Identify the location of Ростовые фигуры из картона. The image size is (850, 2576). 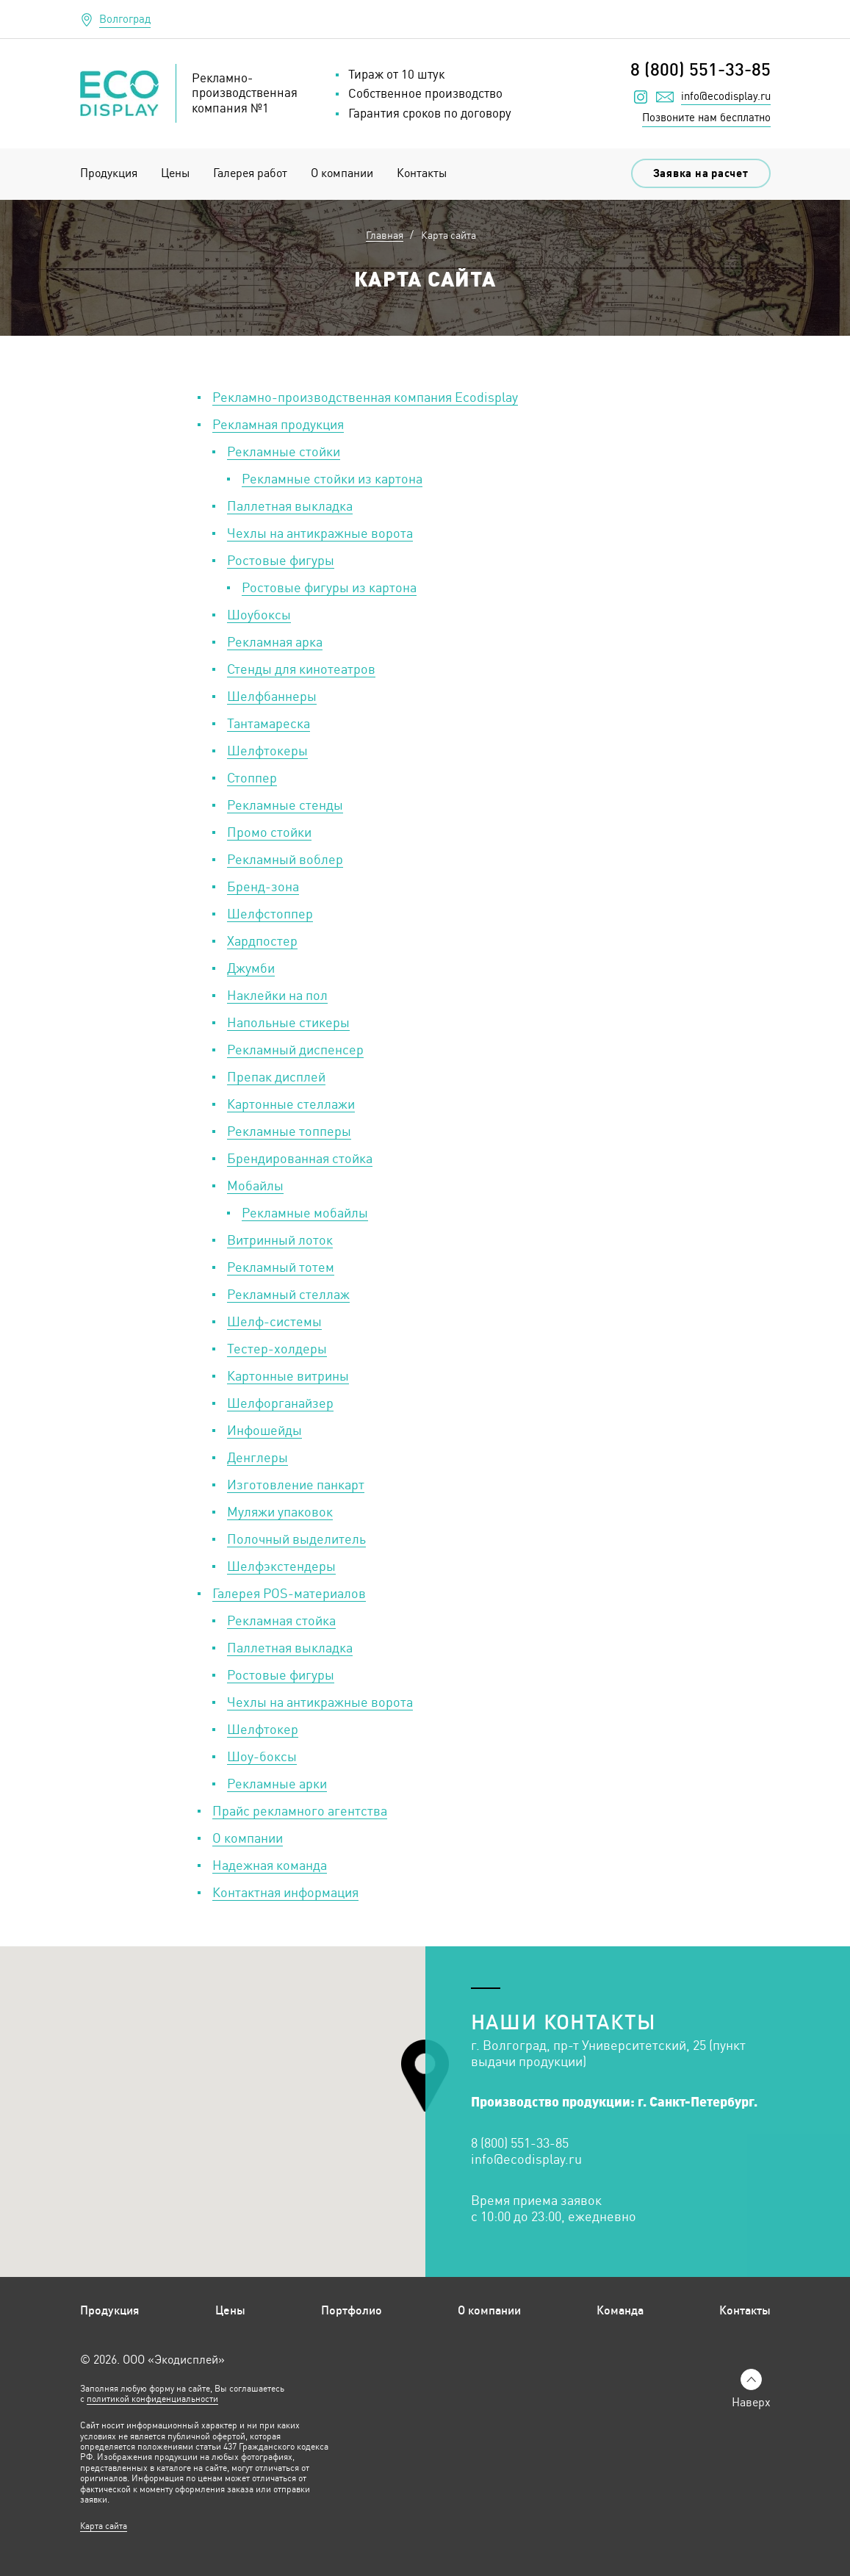
(329, 587).